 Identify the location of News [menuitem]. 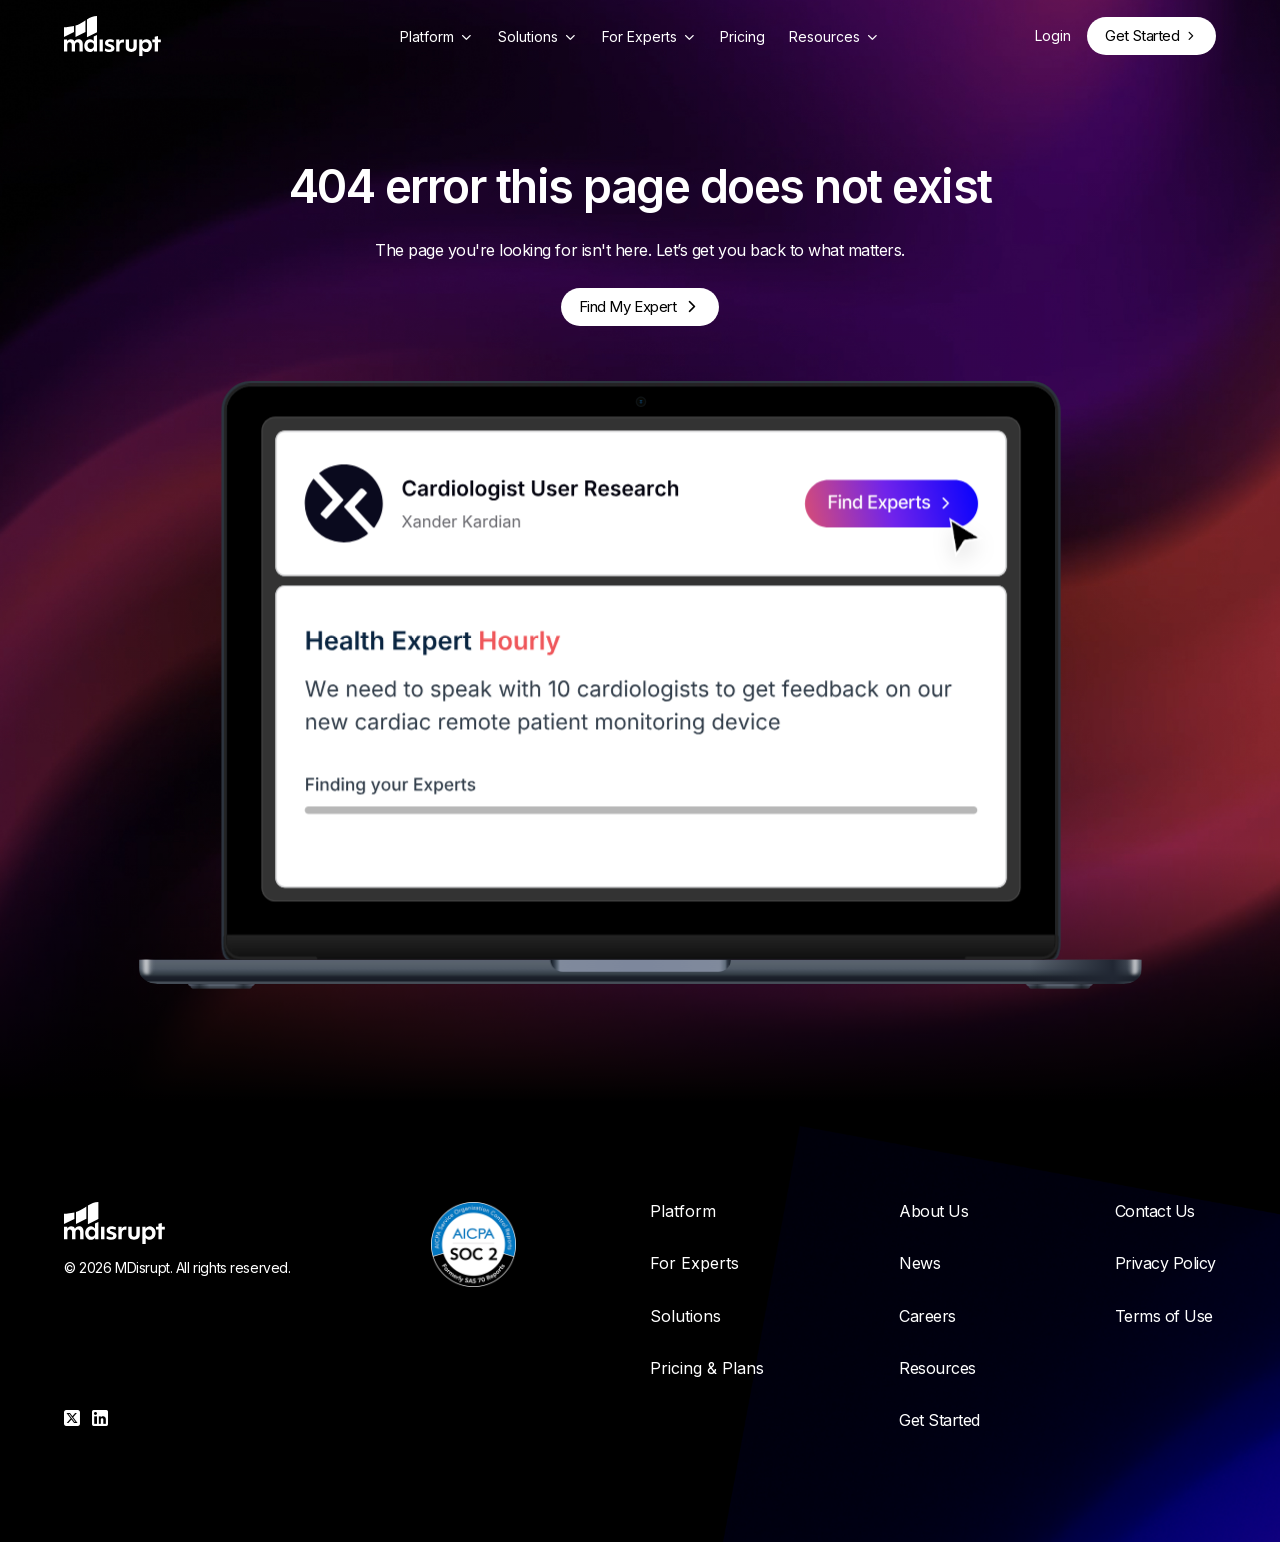
(919, 1263).